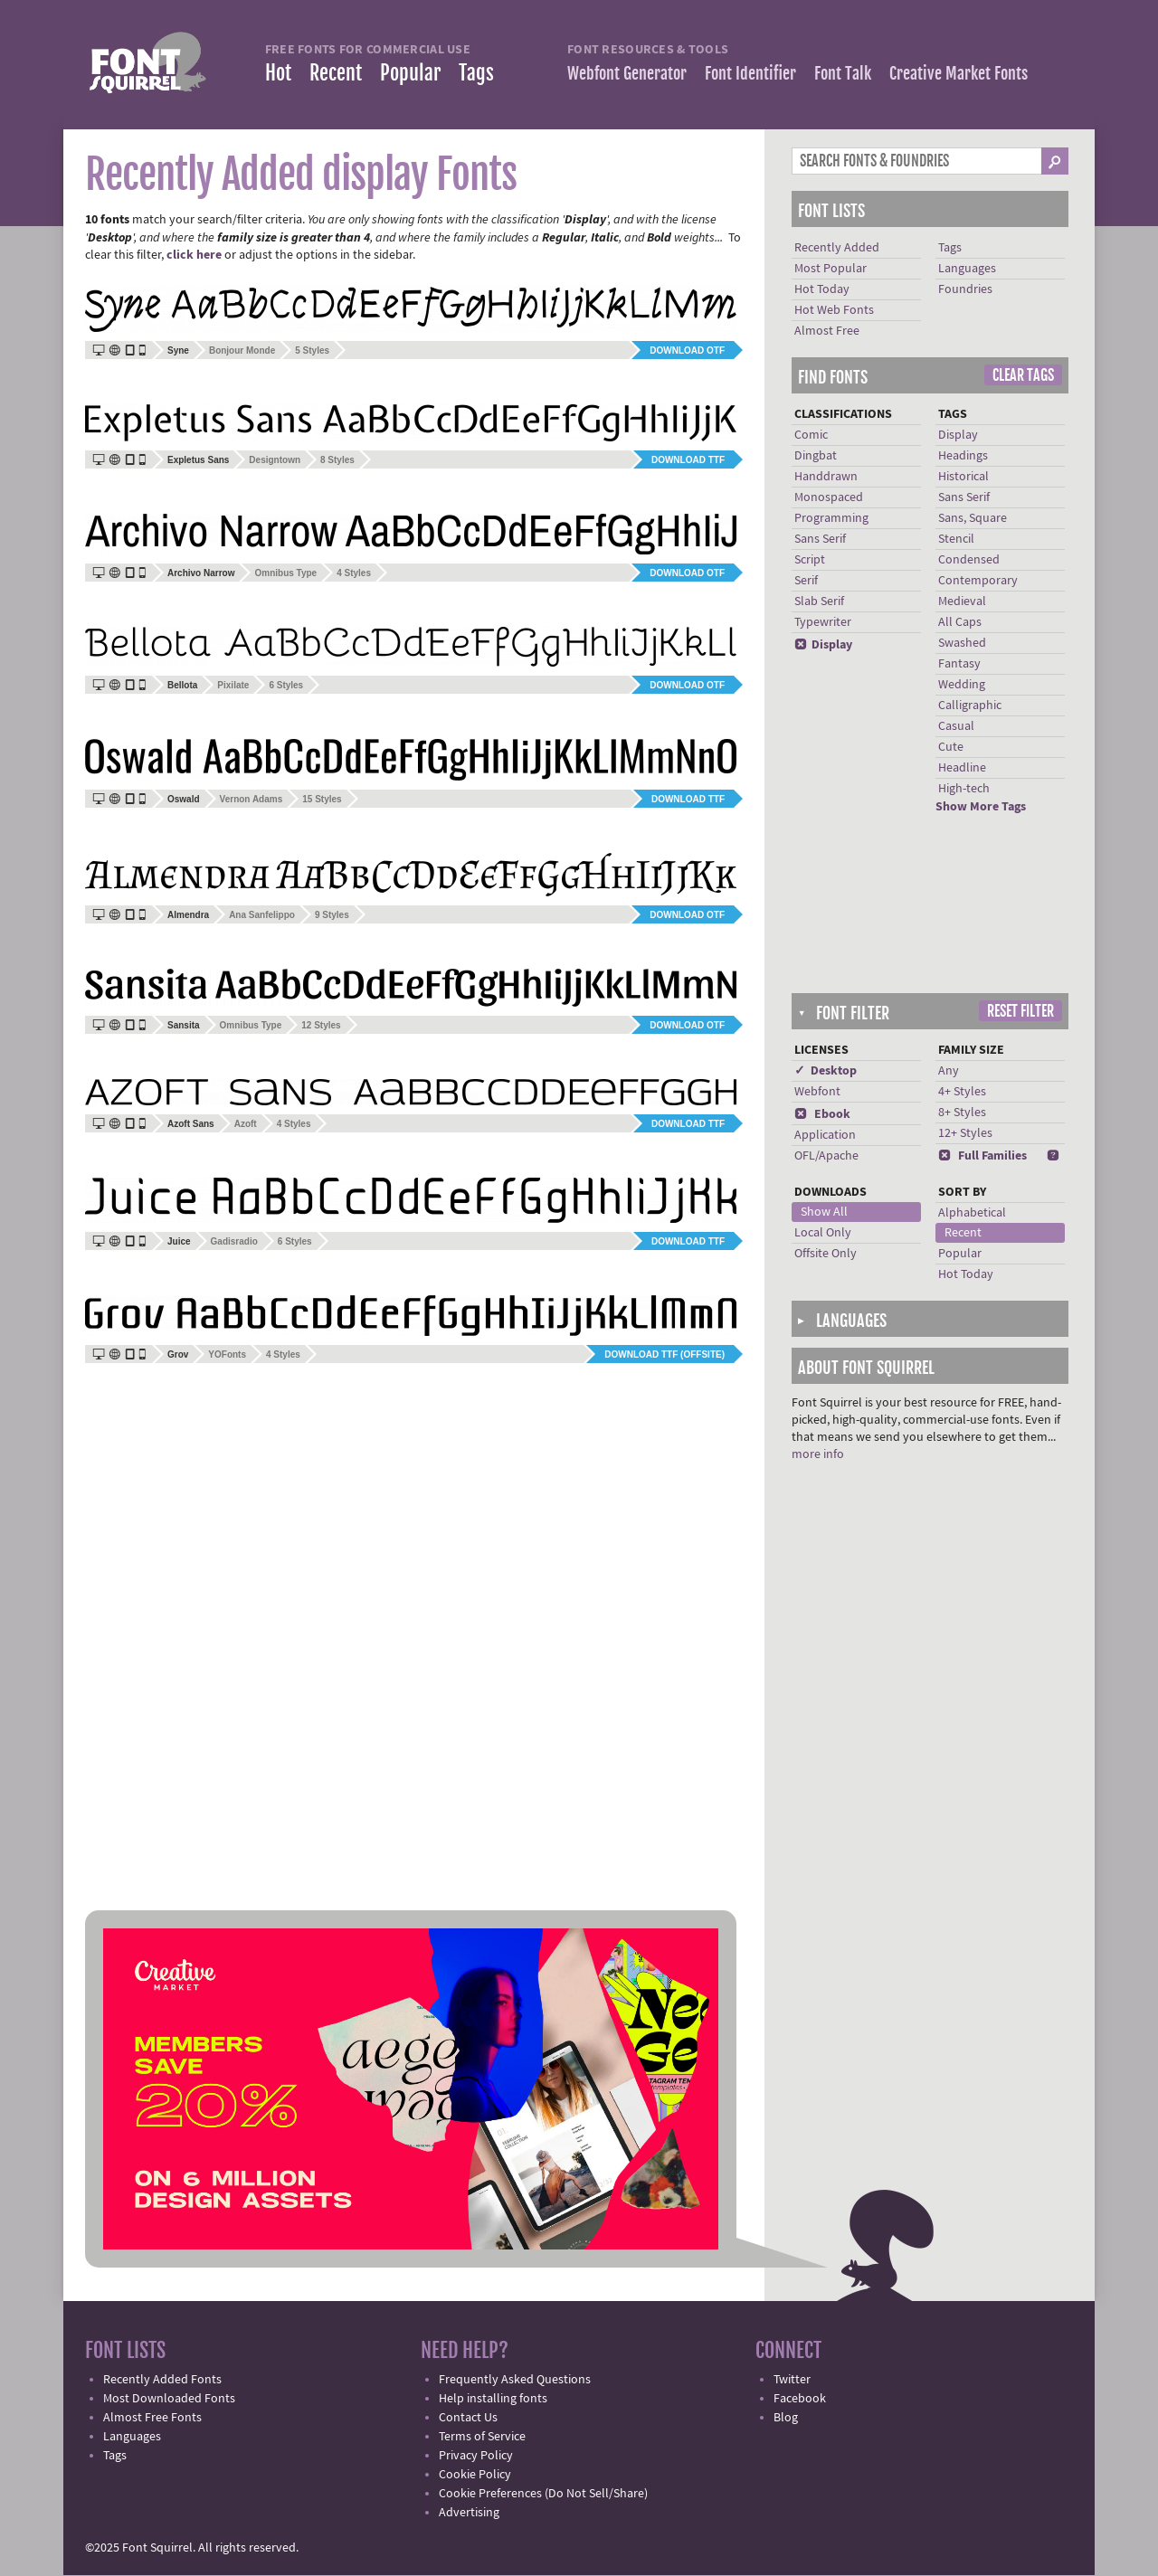 This screenshot has width=1158, height=2576. Describe the element at coordinates (1020, 1011) in the screenshot. I see `Reset Filter` at that location.